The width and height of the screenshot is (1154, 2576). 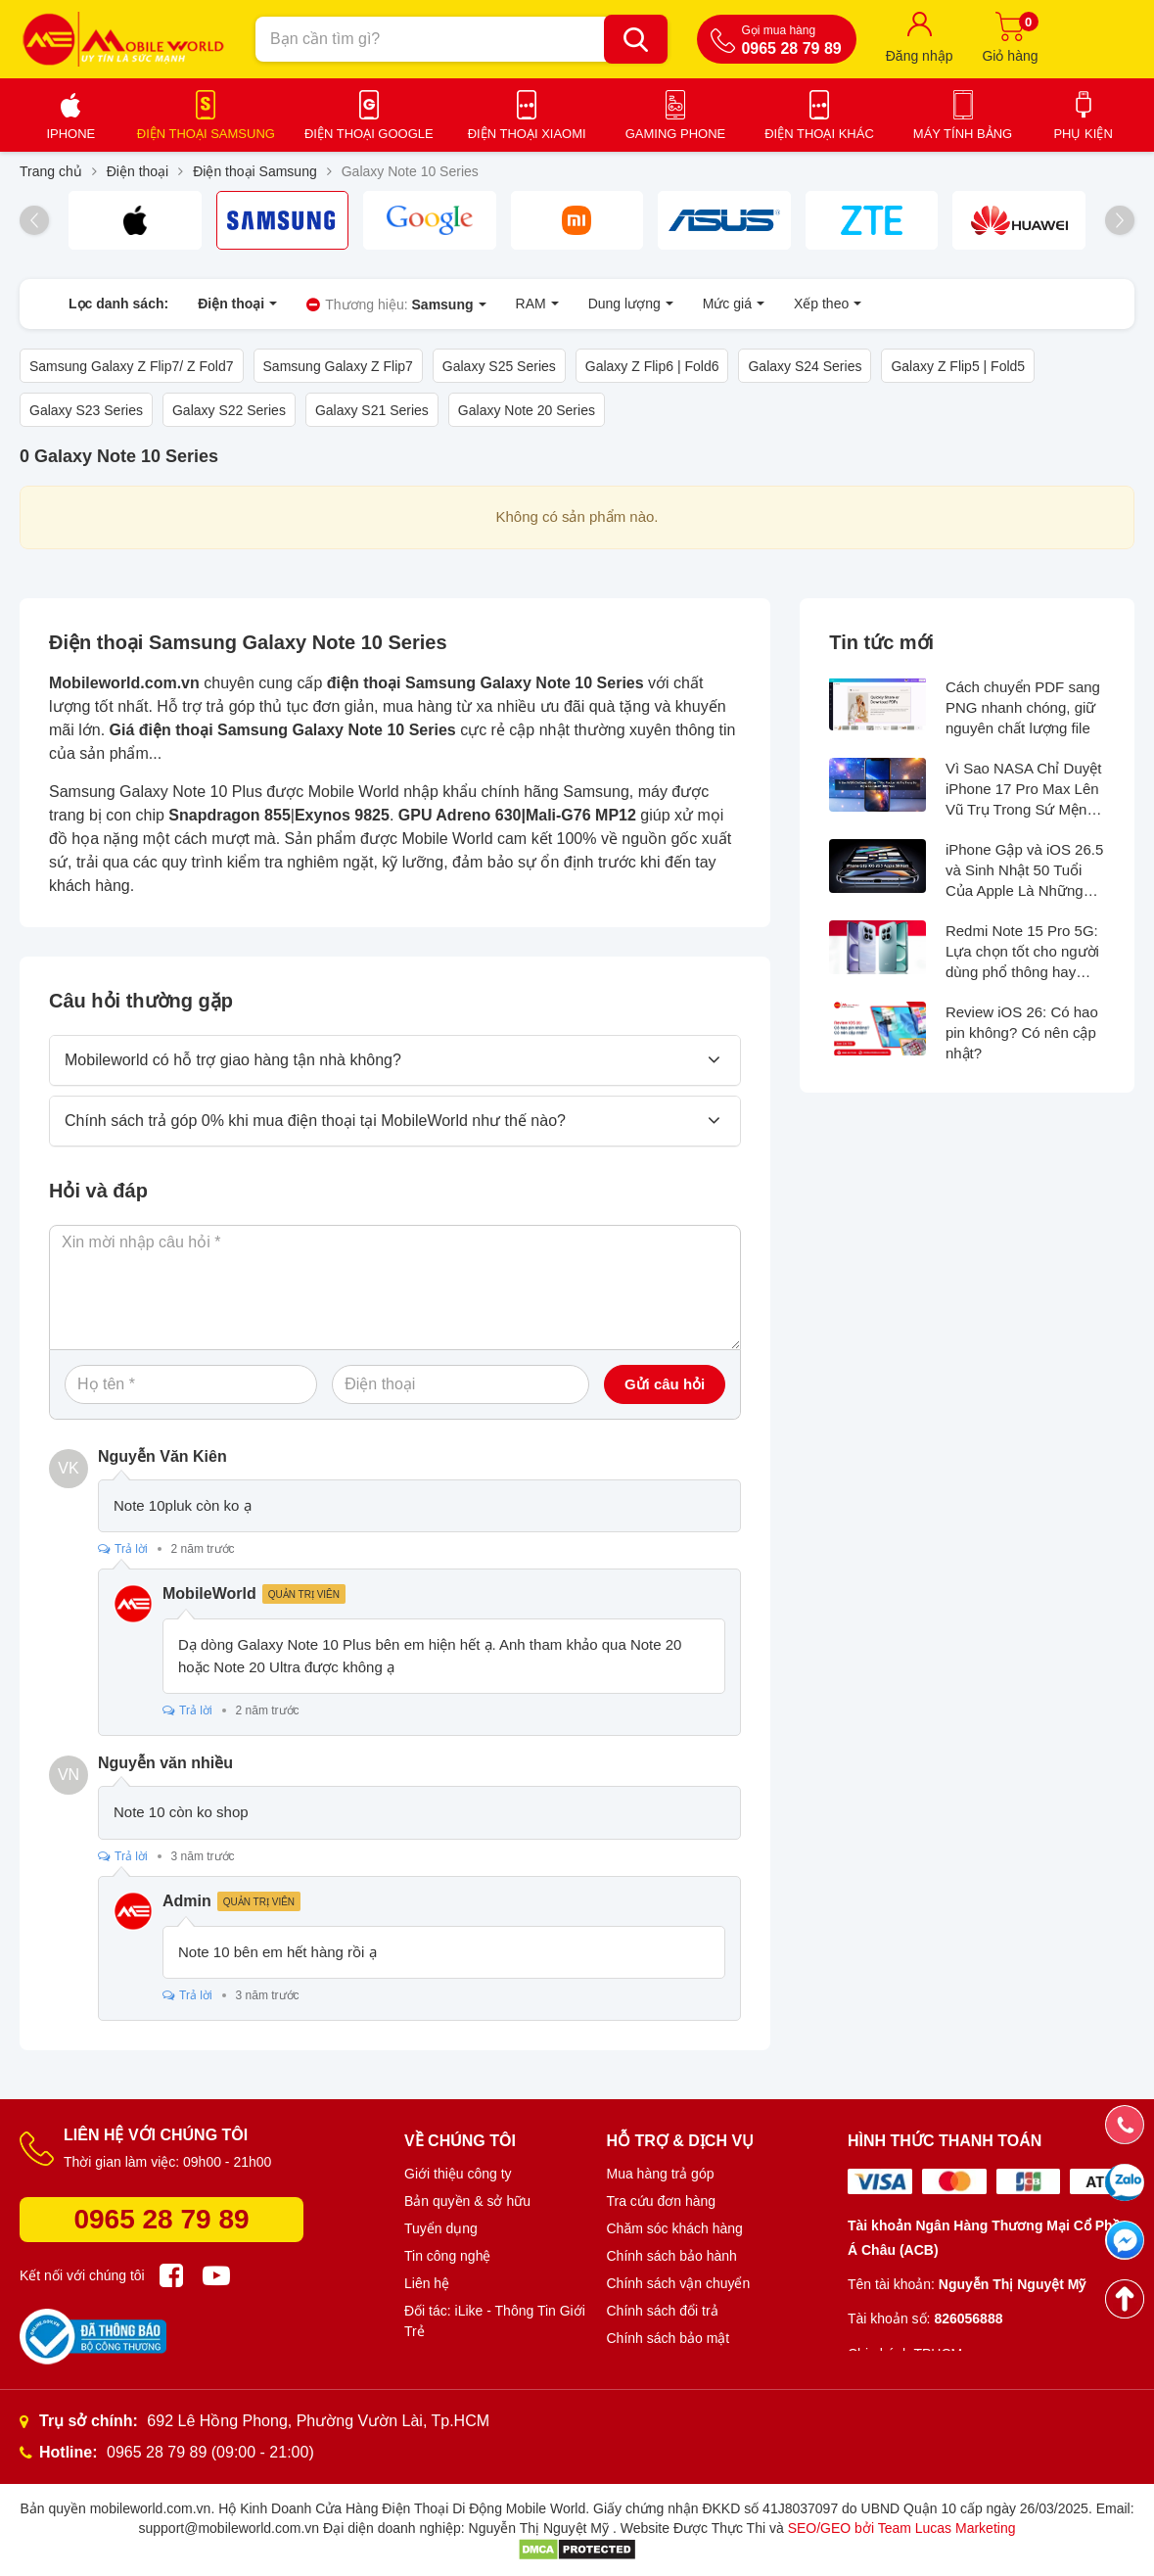 I want to click on Gửi câu hỏi, so click(x=664, y=1384).